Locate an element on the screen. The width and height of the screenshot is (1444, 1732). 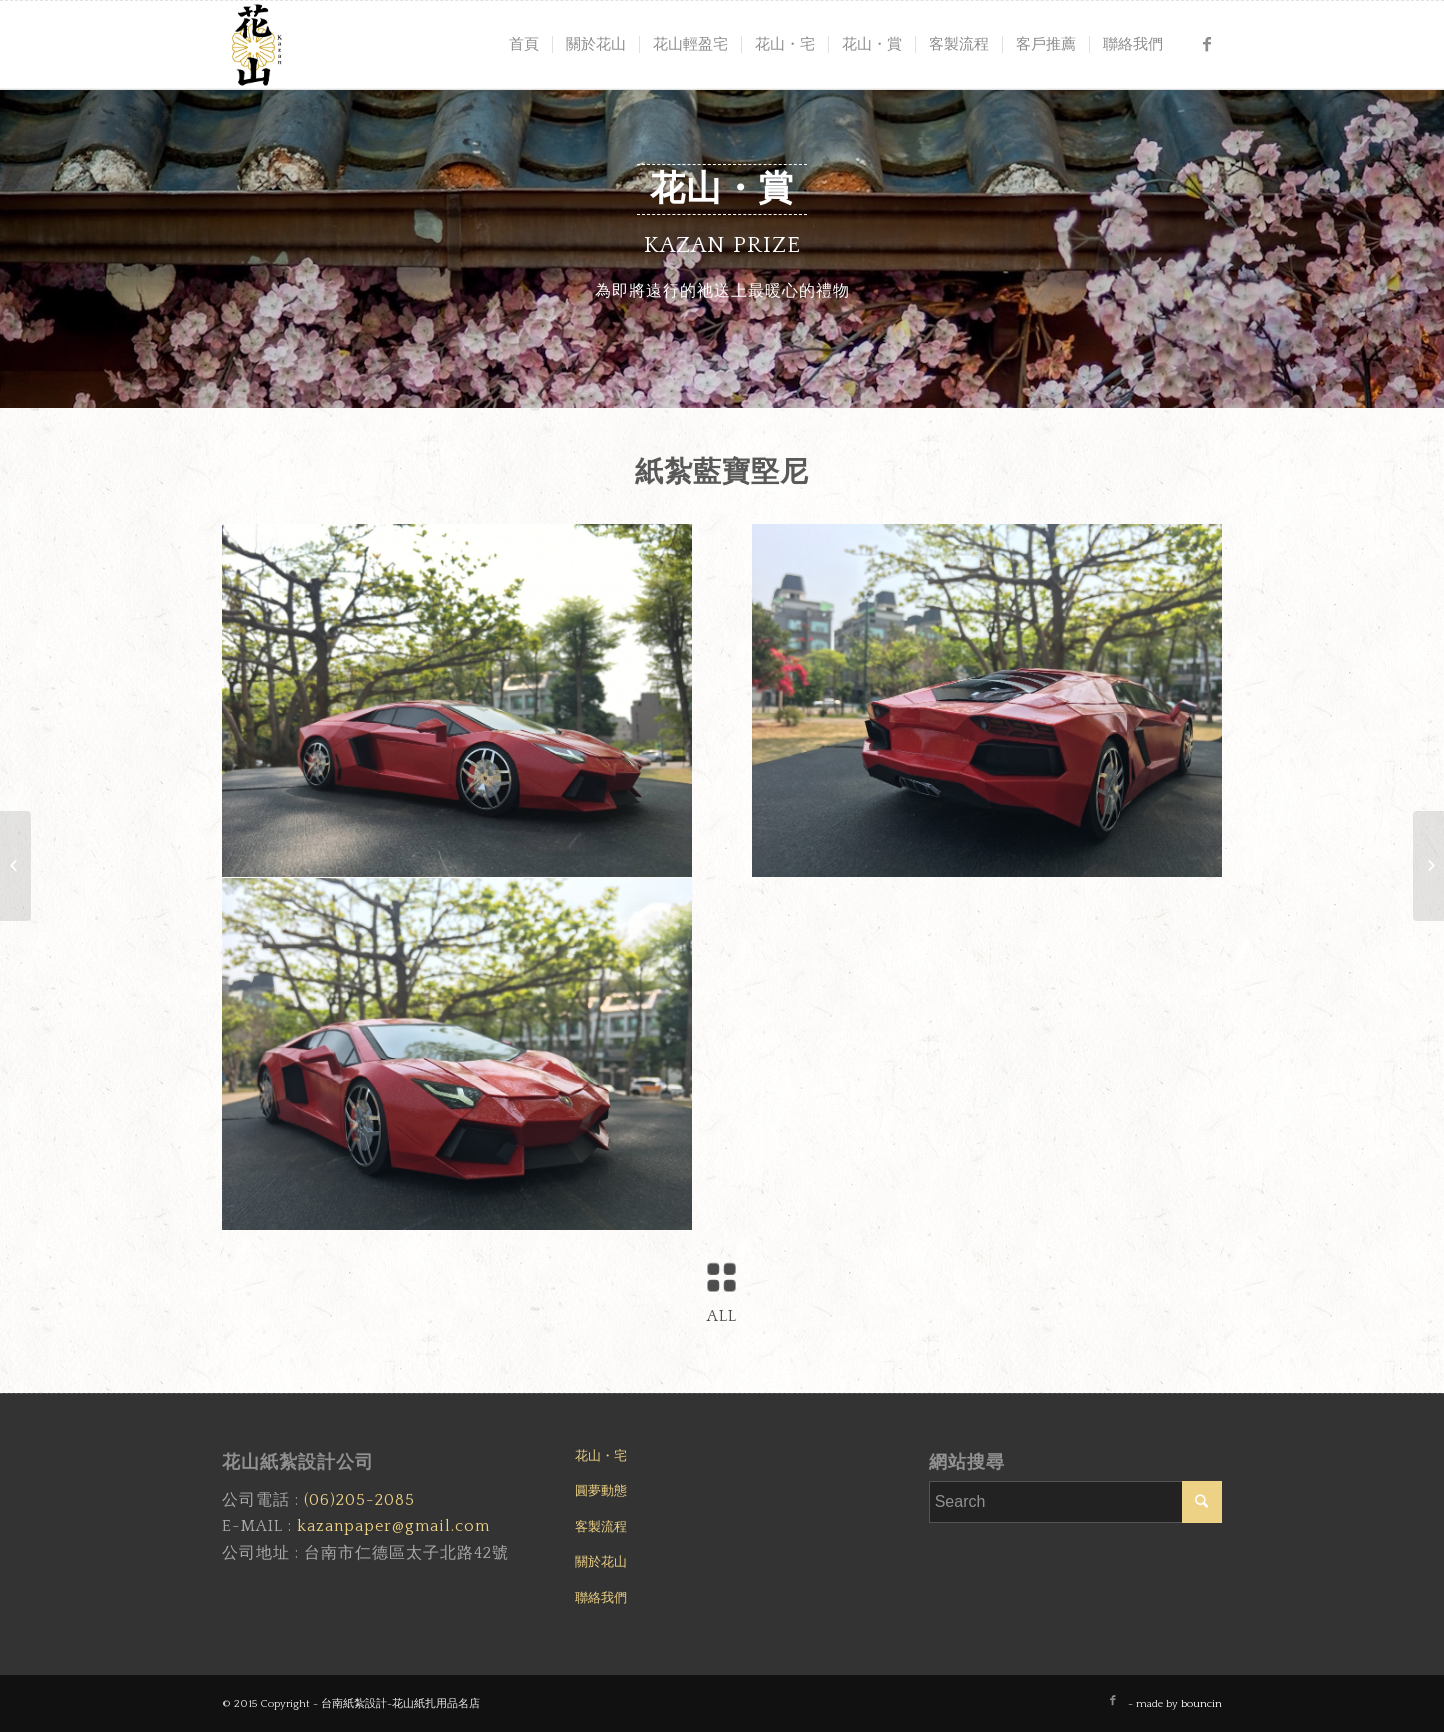
kazanpaper@gmail.com is located at coordinates (393, 1526).